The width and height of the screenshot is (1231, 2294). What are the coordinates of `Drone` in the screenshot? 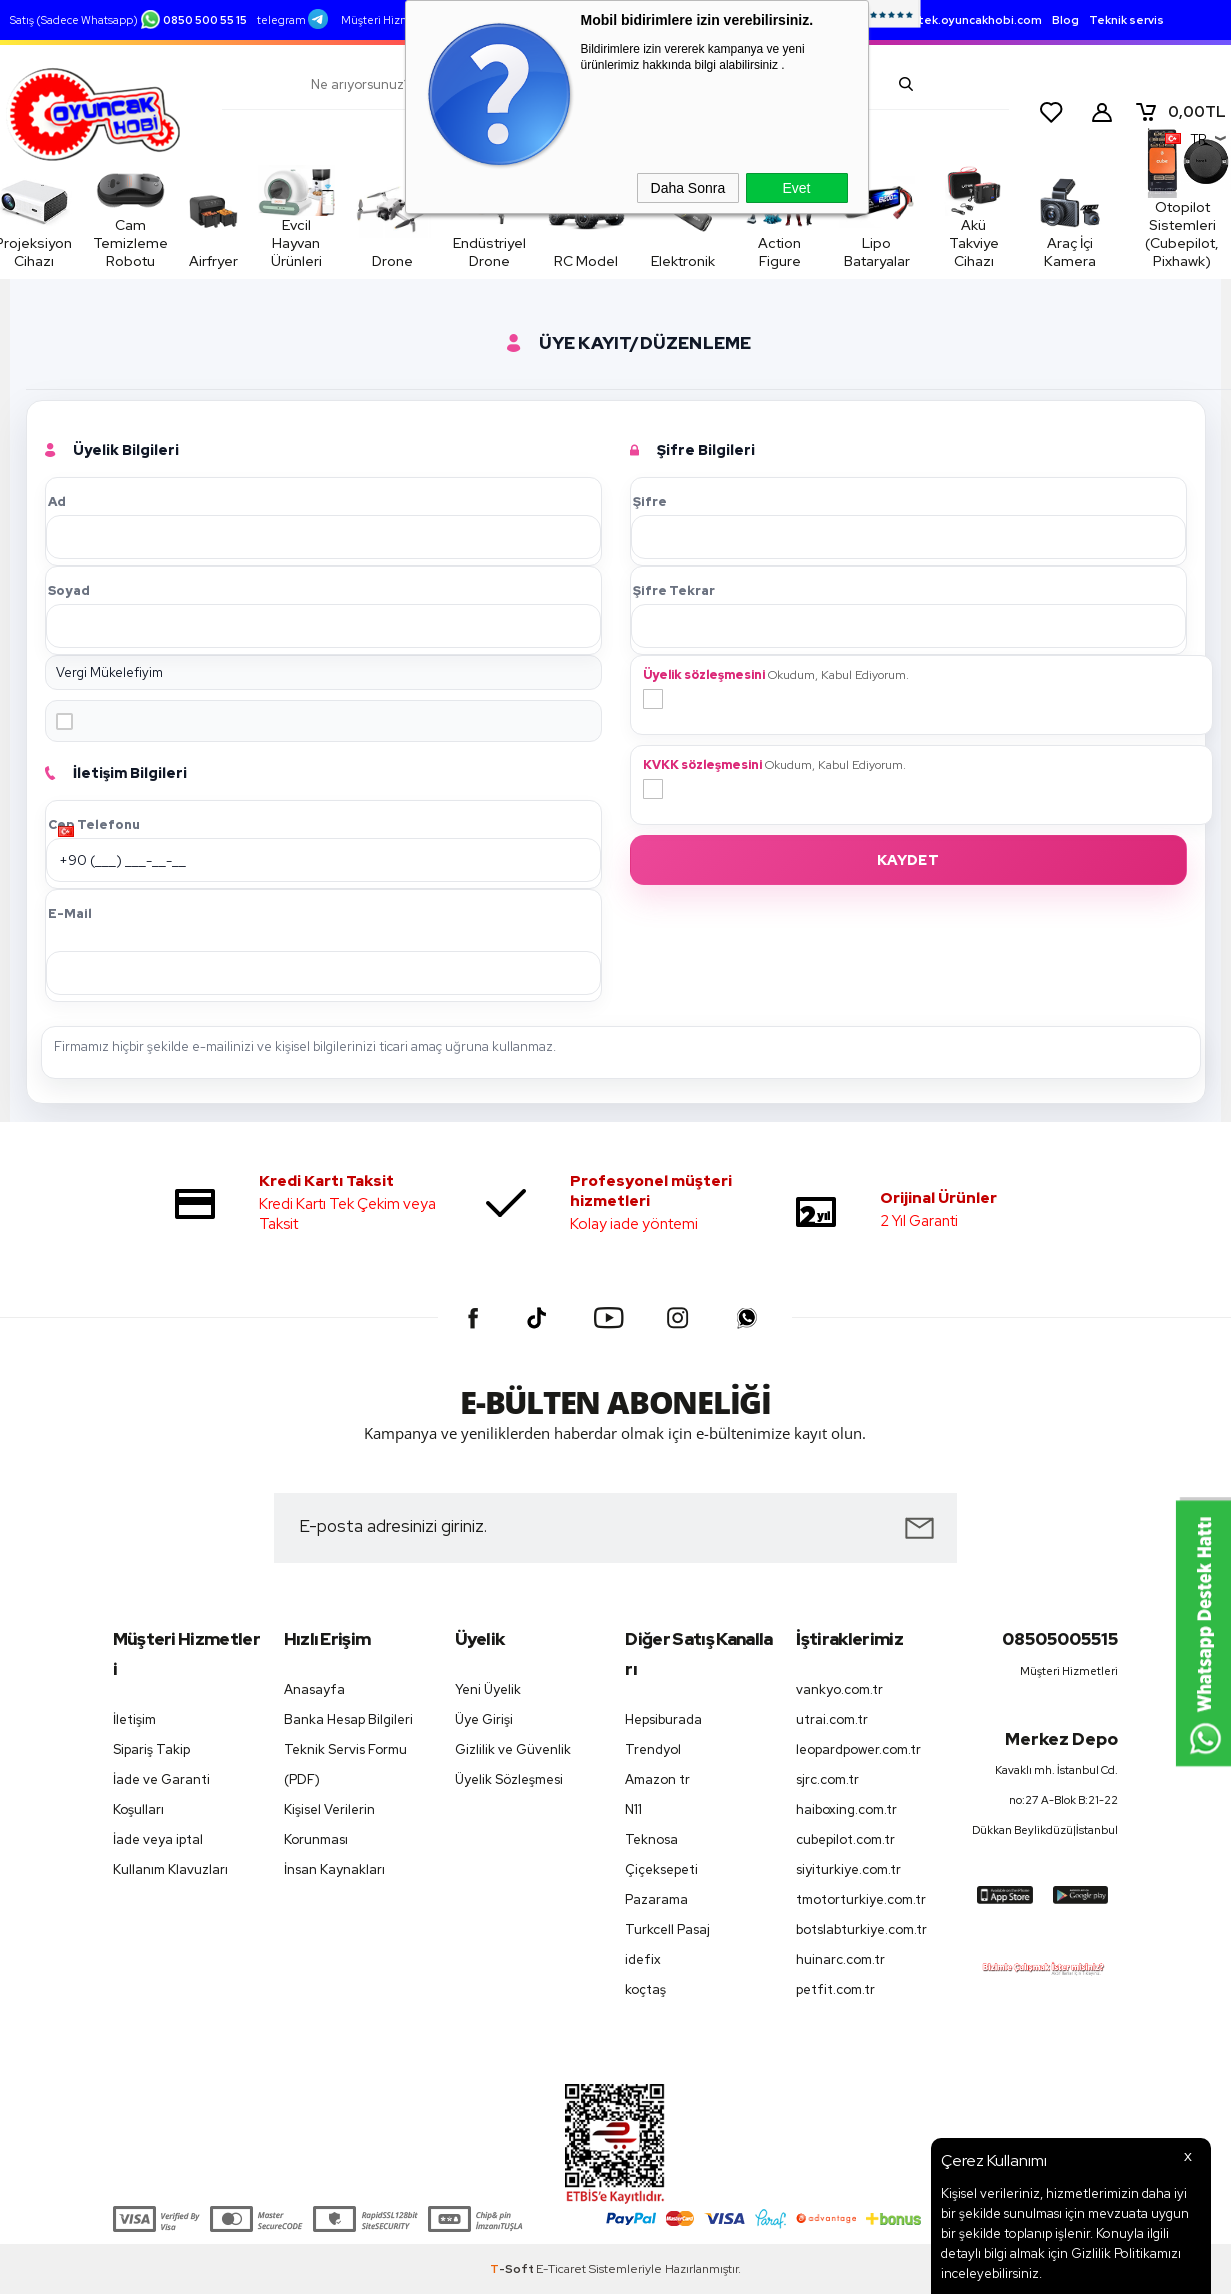 It's located at (430, 261).